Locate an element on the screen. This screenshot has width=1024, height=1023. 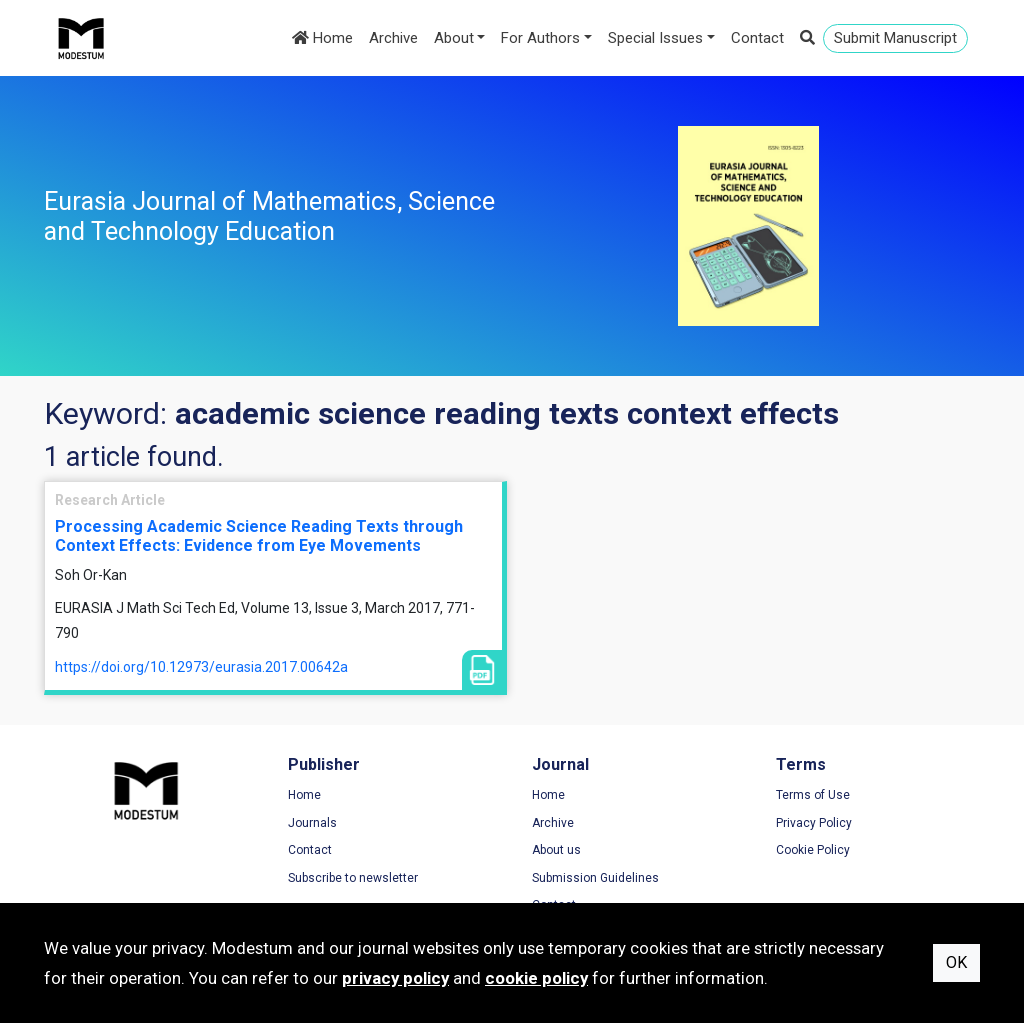
For Authors [button] is located at coordinates (540, 38).